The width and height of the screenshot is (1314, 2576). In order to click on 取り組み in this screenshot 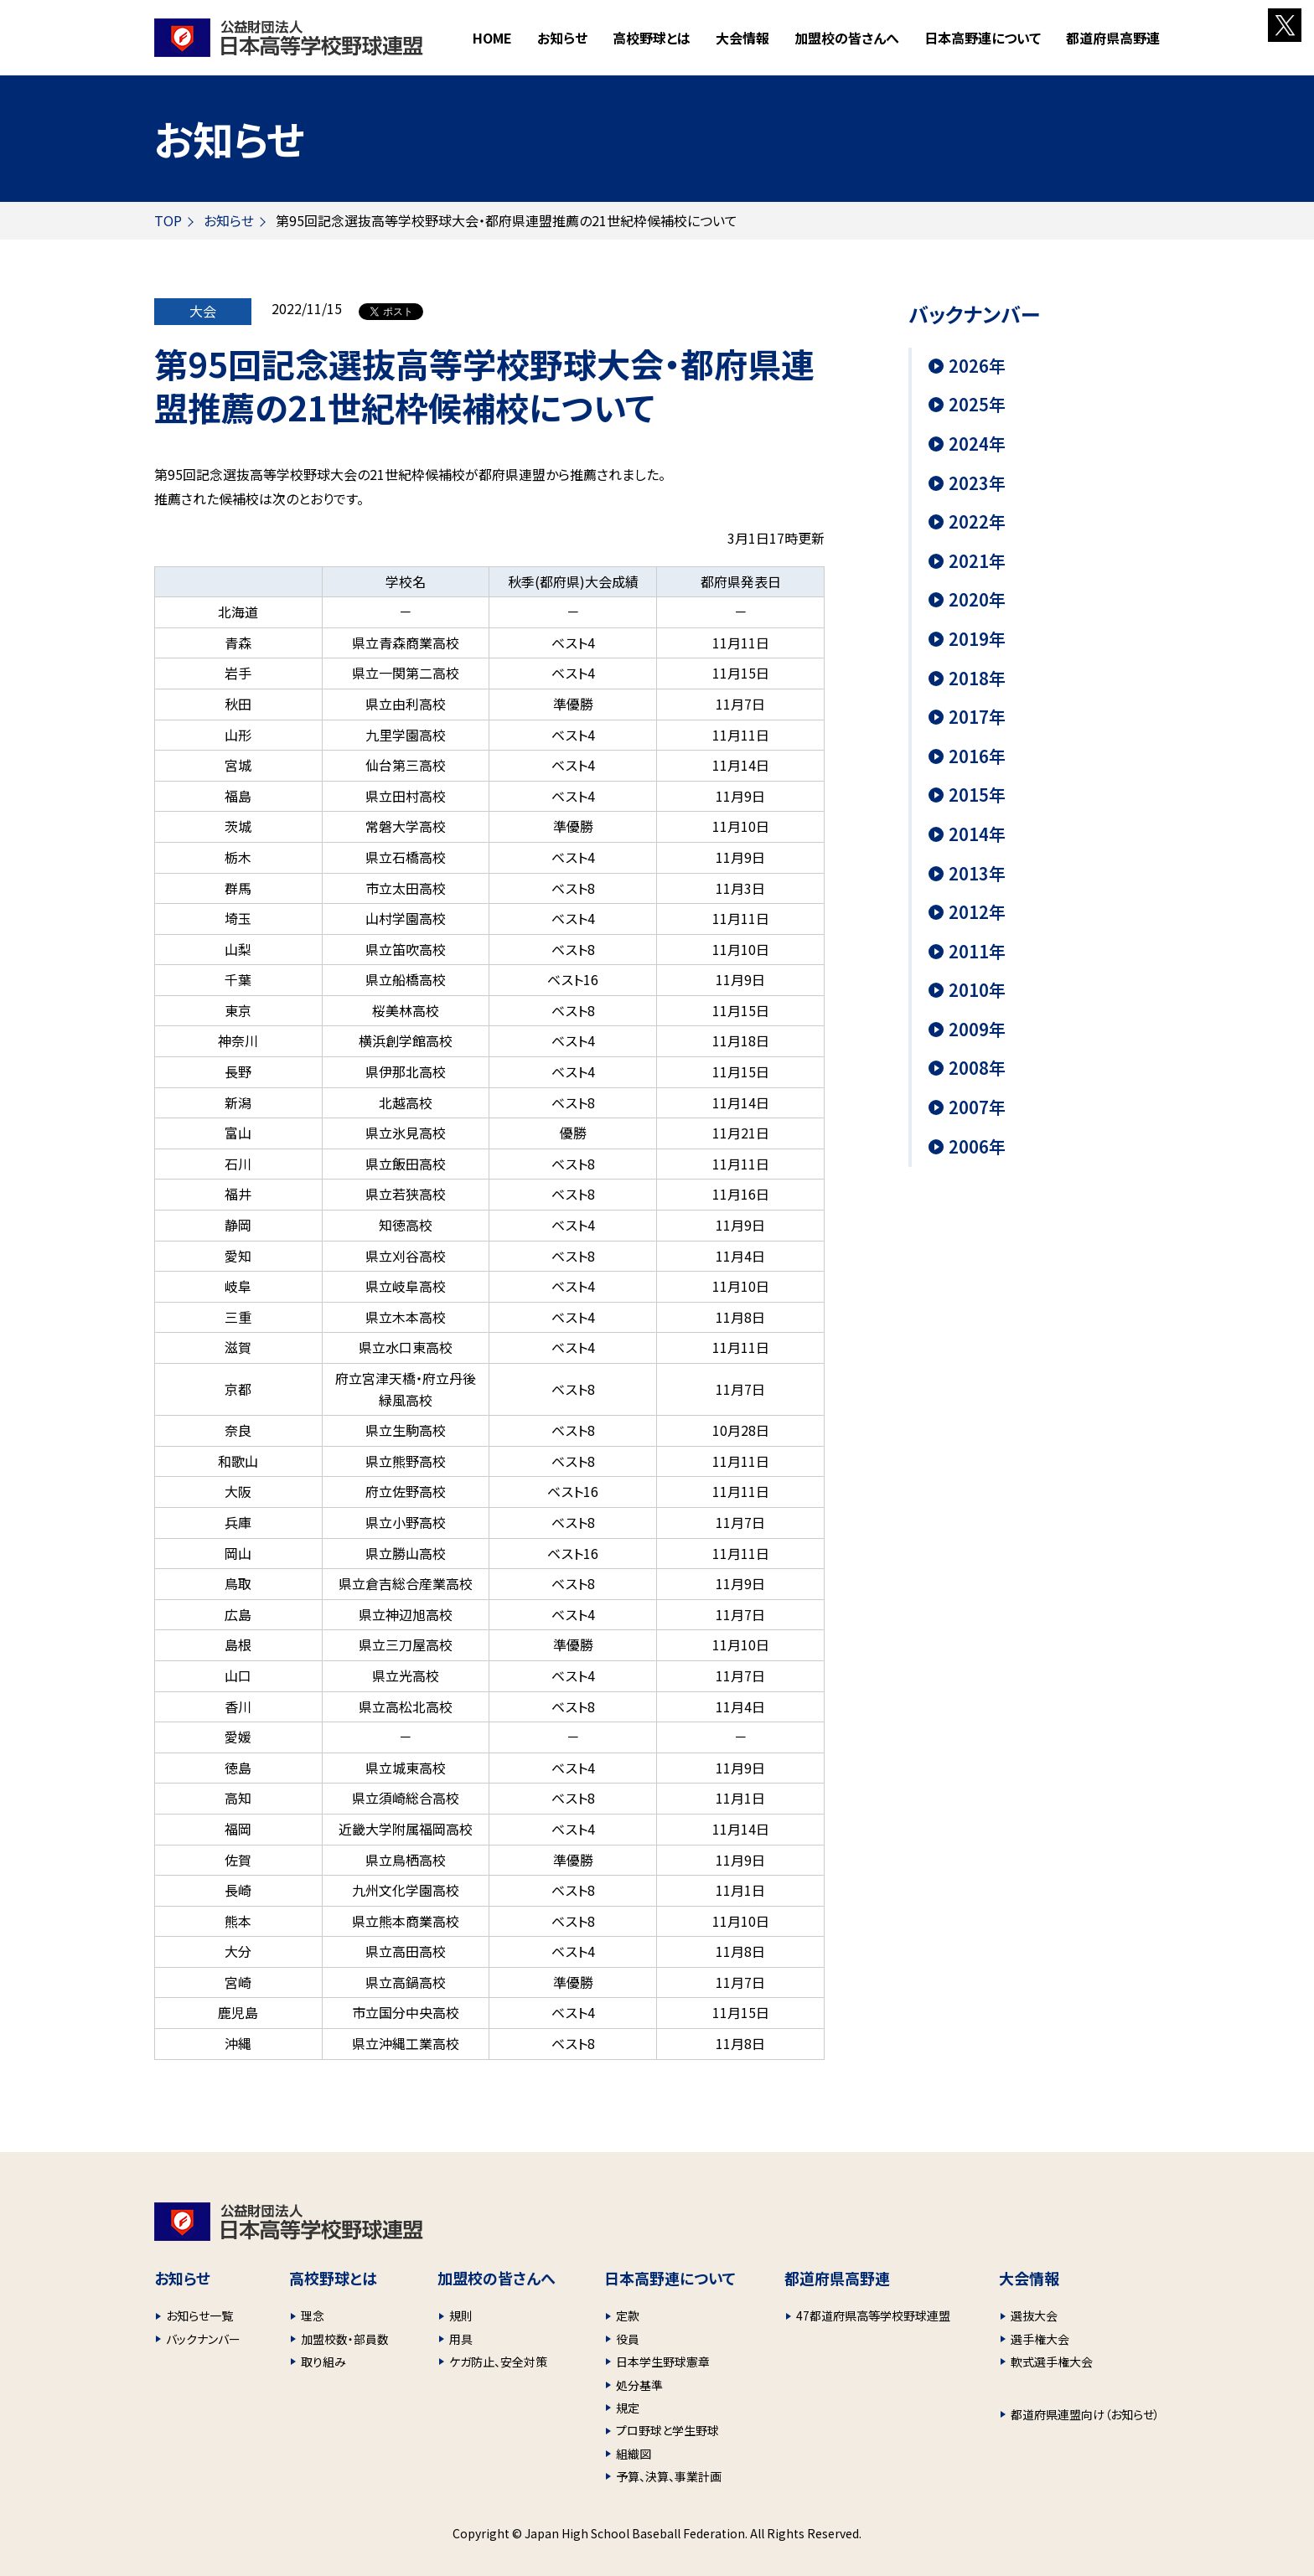, I will do `click(323, 2361)`.